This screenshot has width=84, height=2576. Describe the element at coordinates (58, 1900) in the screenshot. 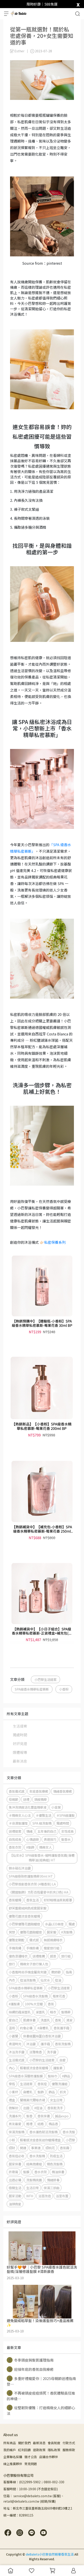

I see `好好睡精油蒸氣眼罩` at that location.